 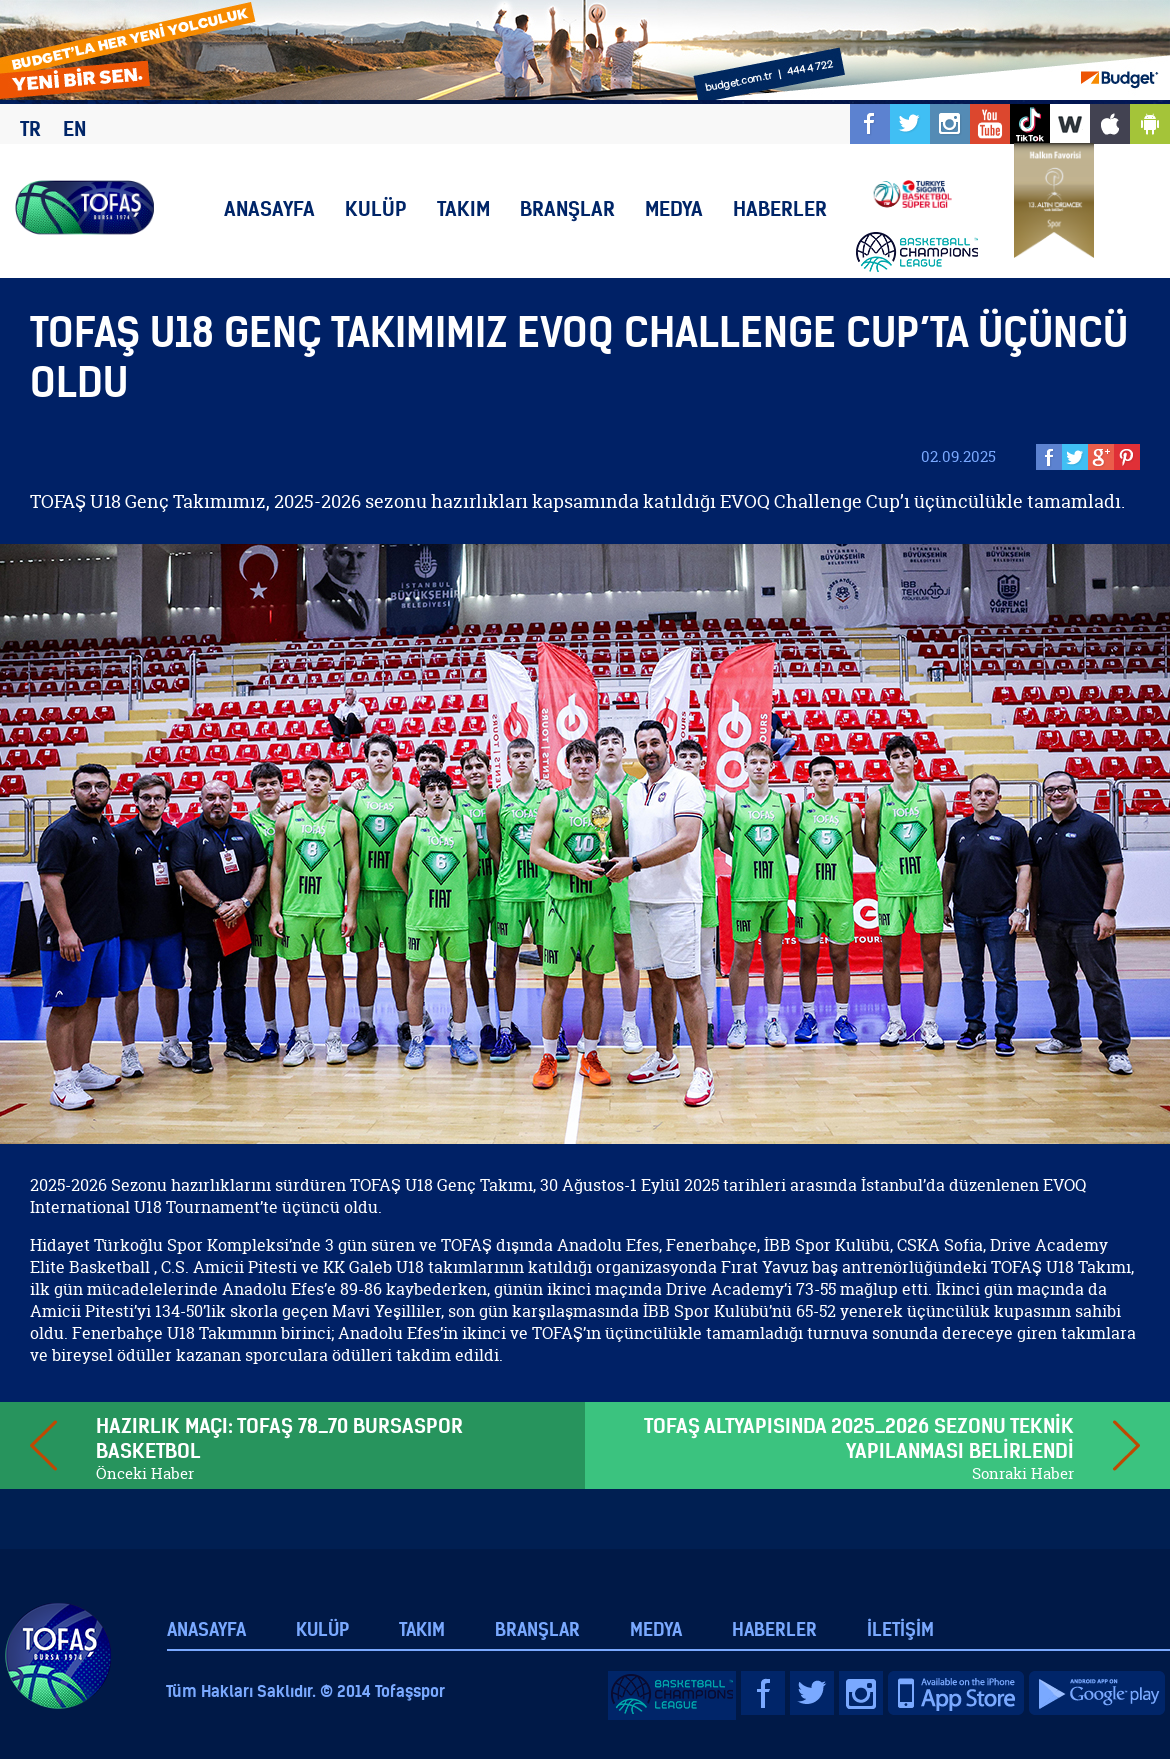 What do you see at coordinates (376, 208) in the screenshot?
I see `KULÜP` at bounding box center [376, 208].